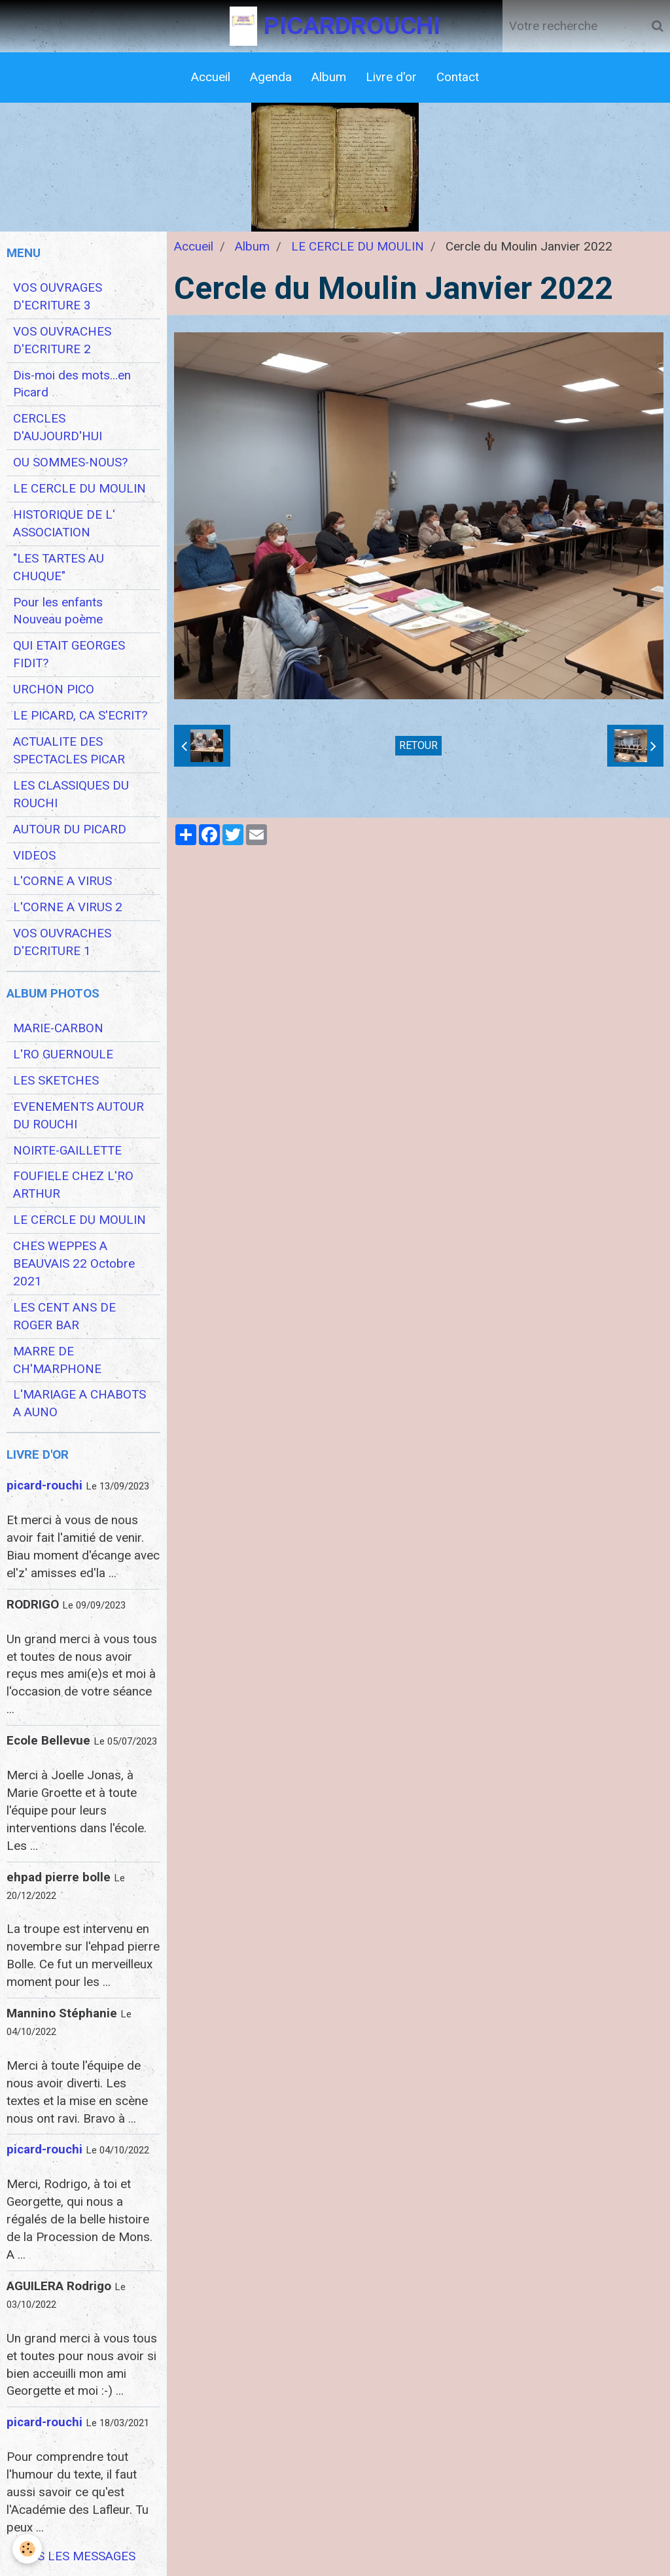  Describe the element at coordinates (62, 881) in the screenshot. I see `L'CORNE A VIRUS` at that location.